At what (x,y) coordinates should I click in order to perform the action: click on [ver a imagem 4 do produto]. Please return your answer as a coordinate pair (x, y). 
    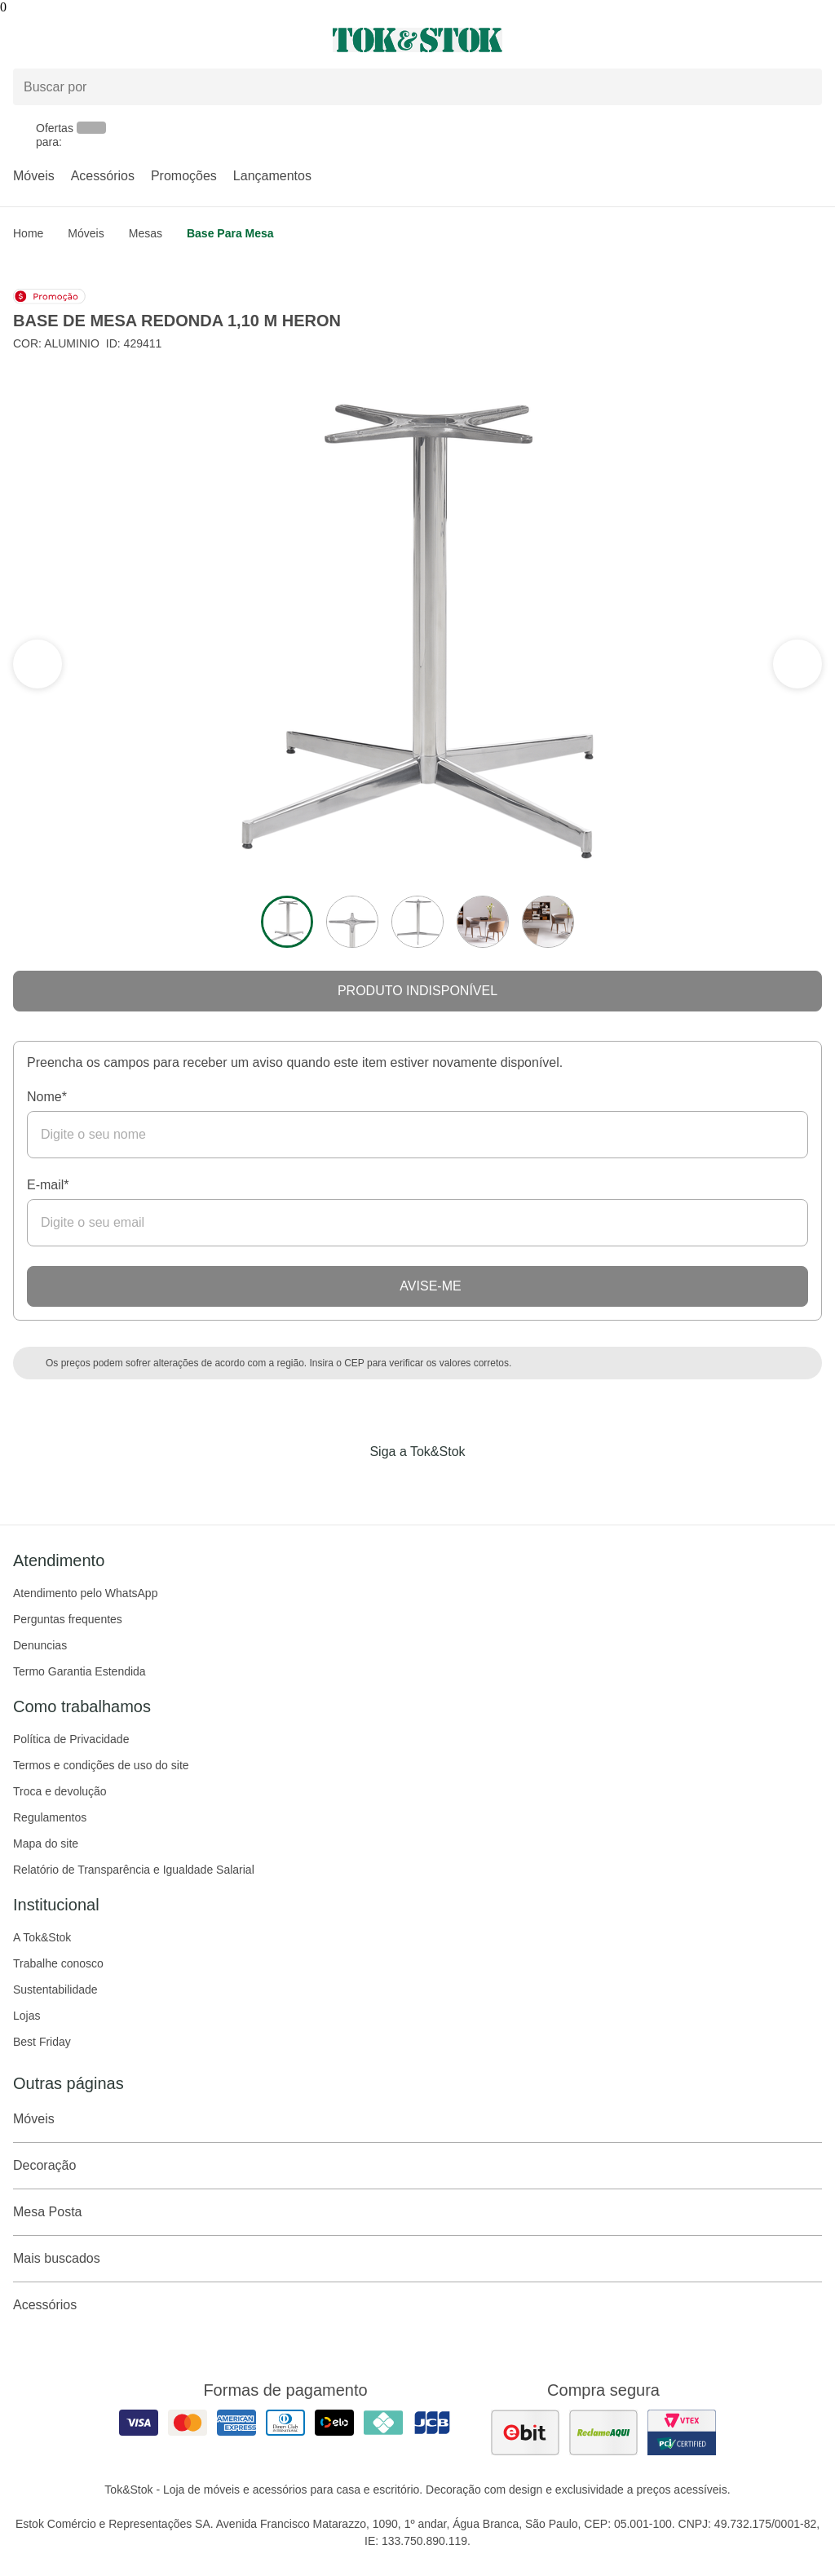
    Looking at the image, I should click on (483, 922).